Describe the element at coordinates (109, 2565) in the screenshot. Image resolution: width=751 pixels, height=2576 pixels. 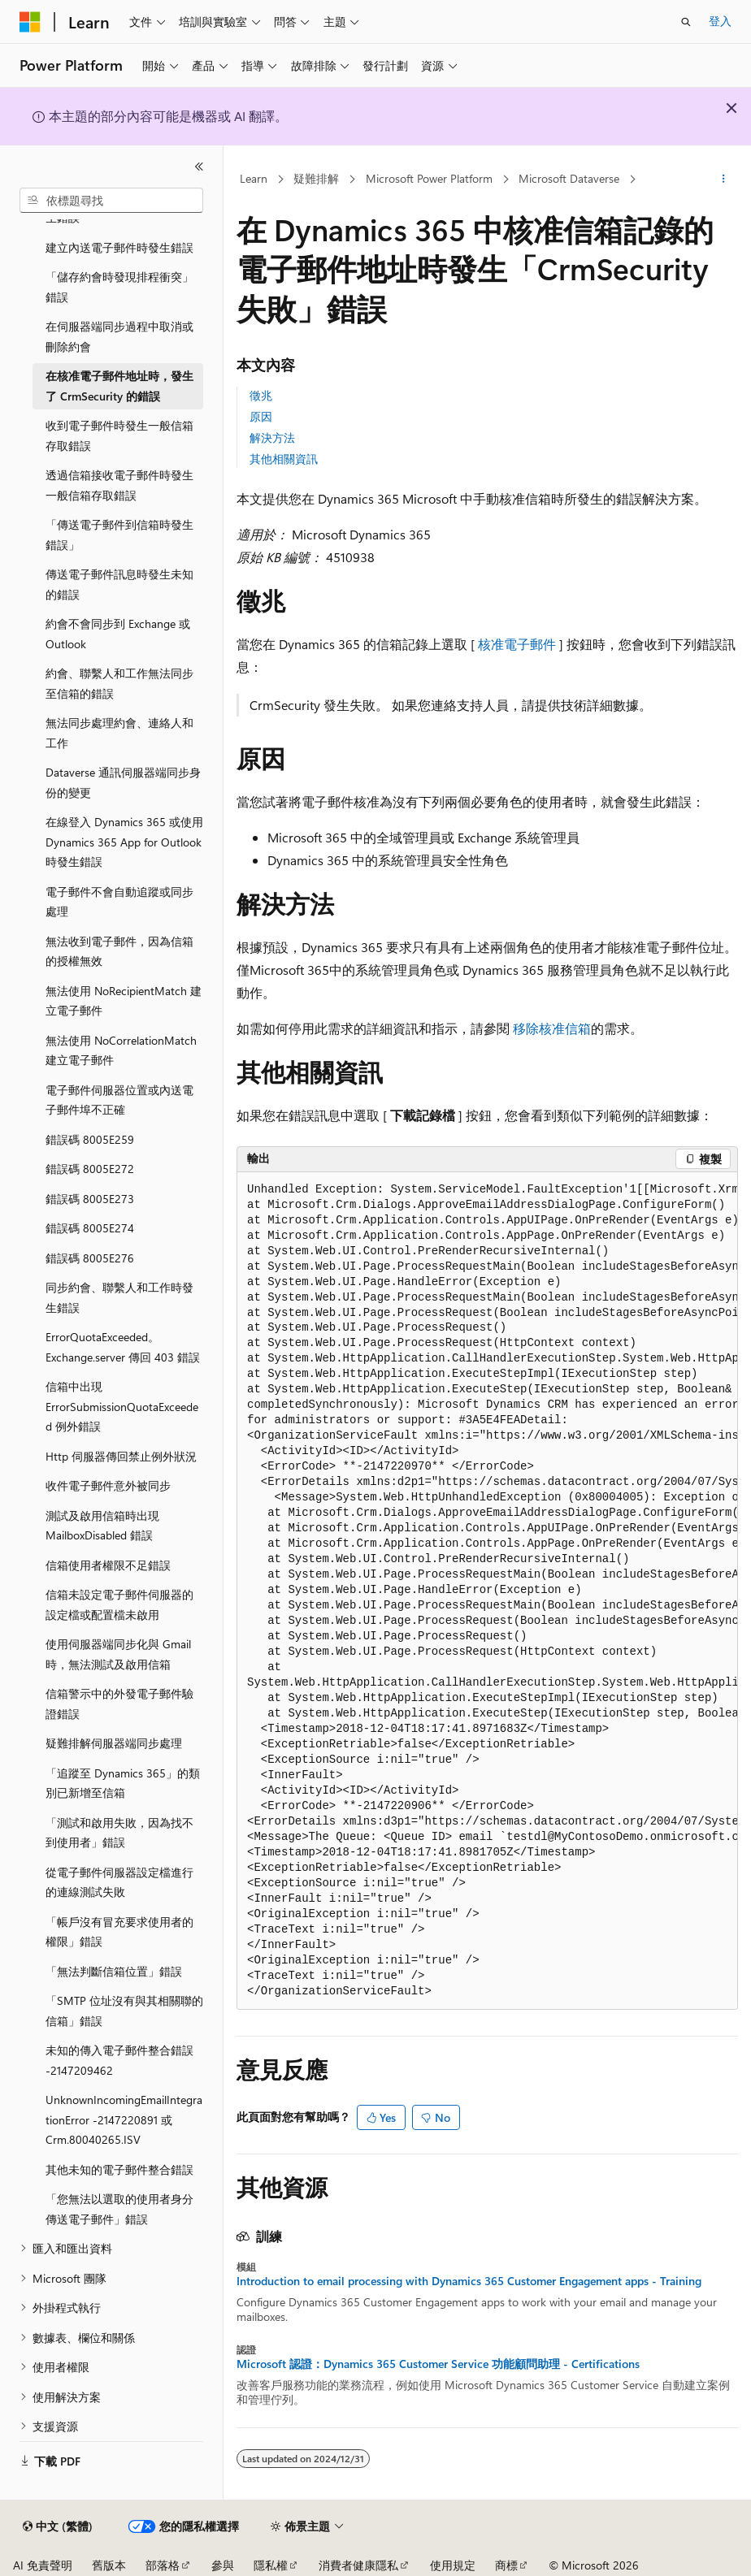
I see `舊版本` at that location.